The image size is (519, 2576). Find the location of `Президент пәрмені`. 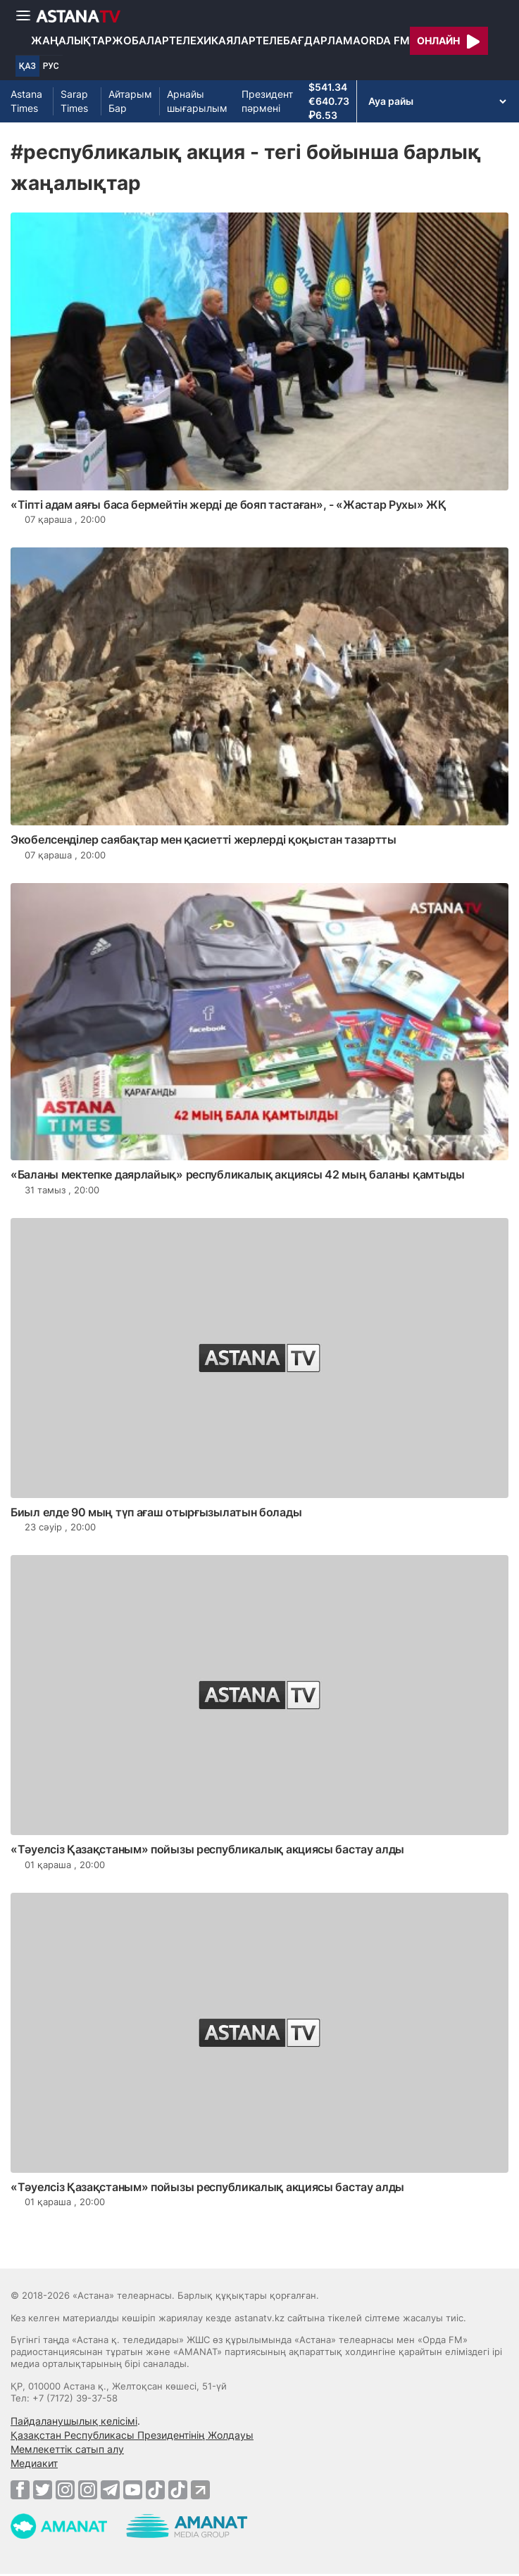

Президент пәрмені is located at coordinates (267, 101).